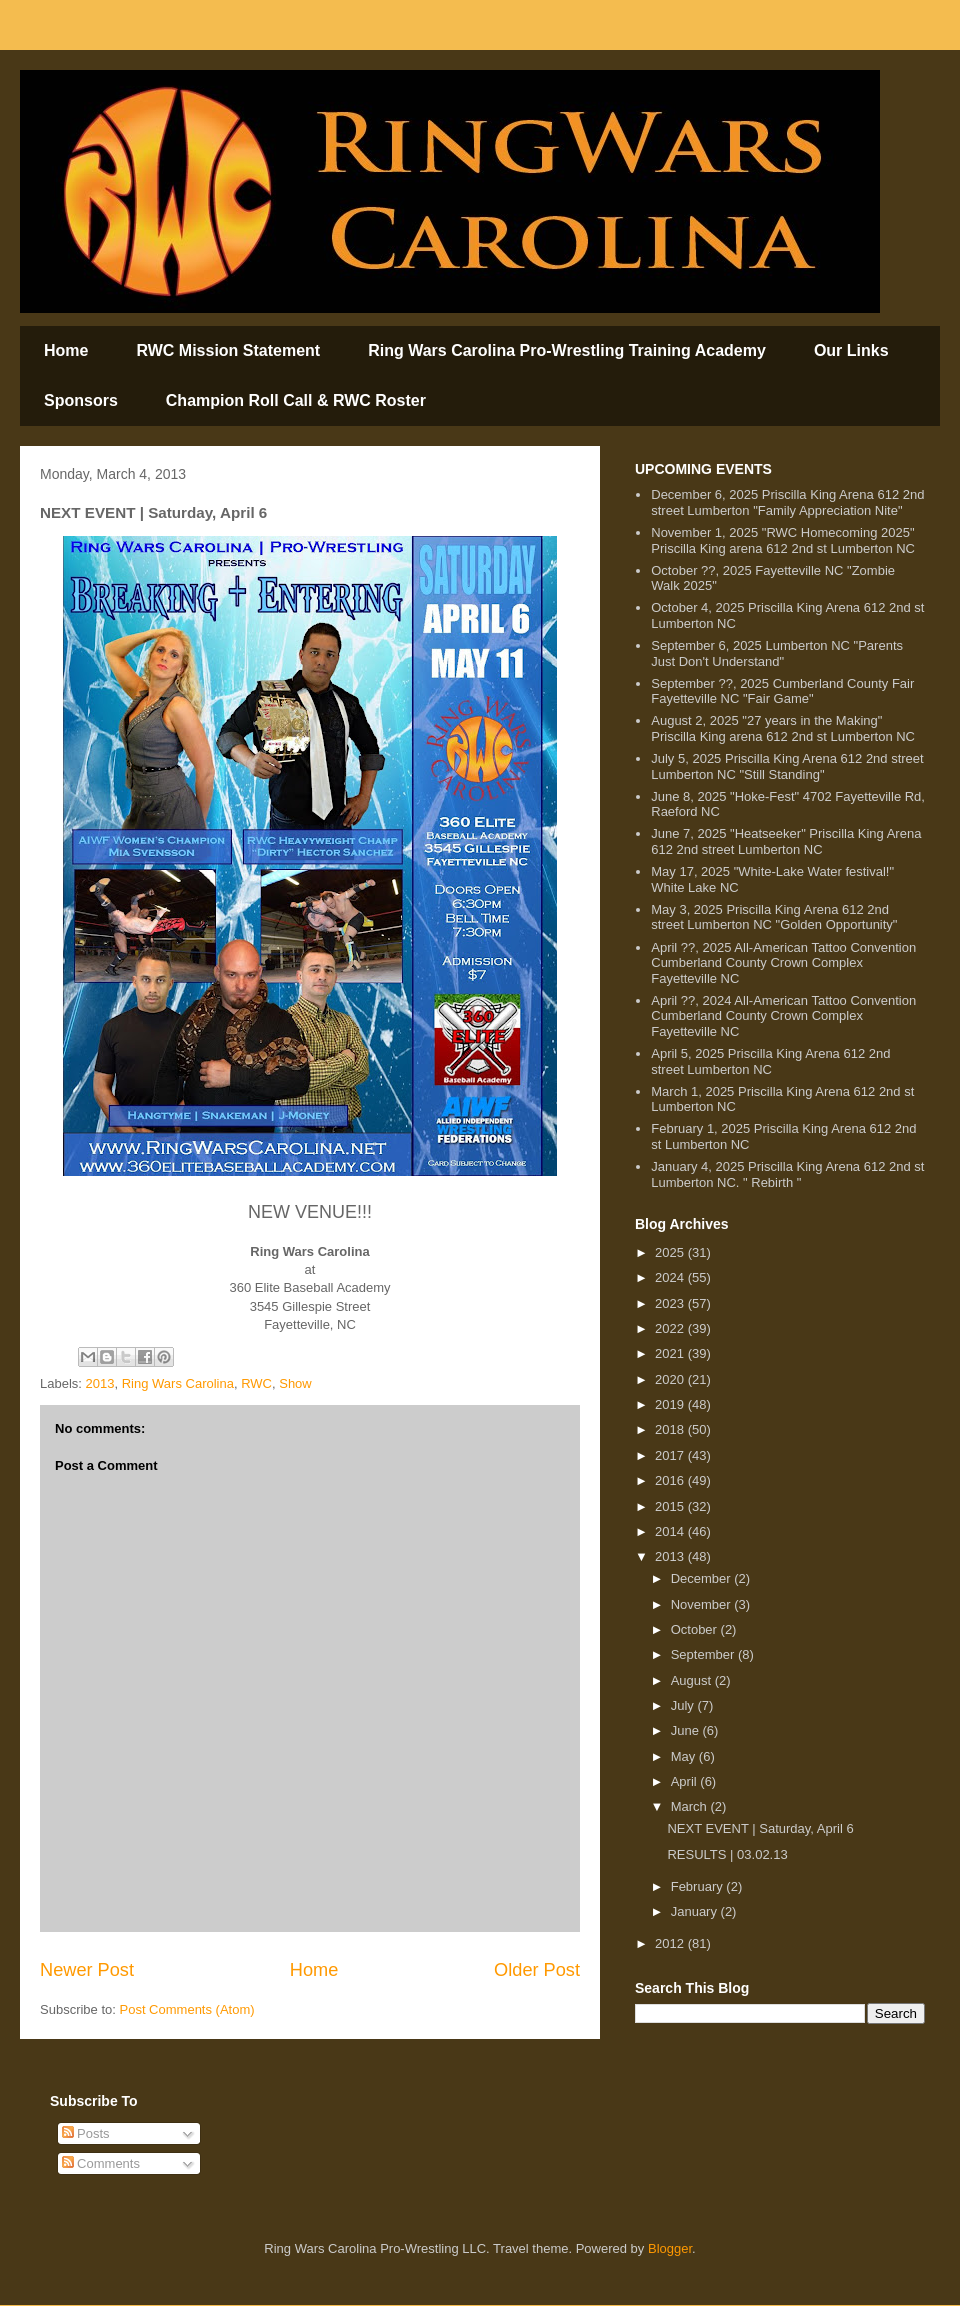  I want to click on August, so click(693, 1680).